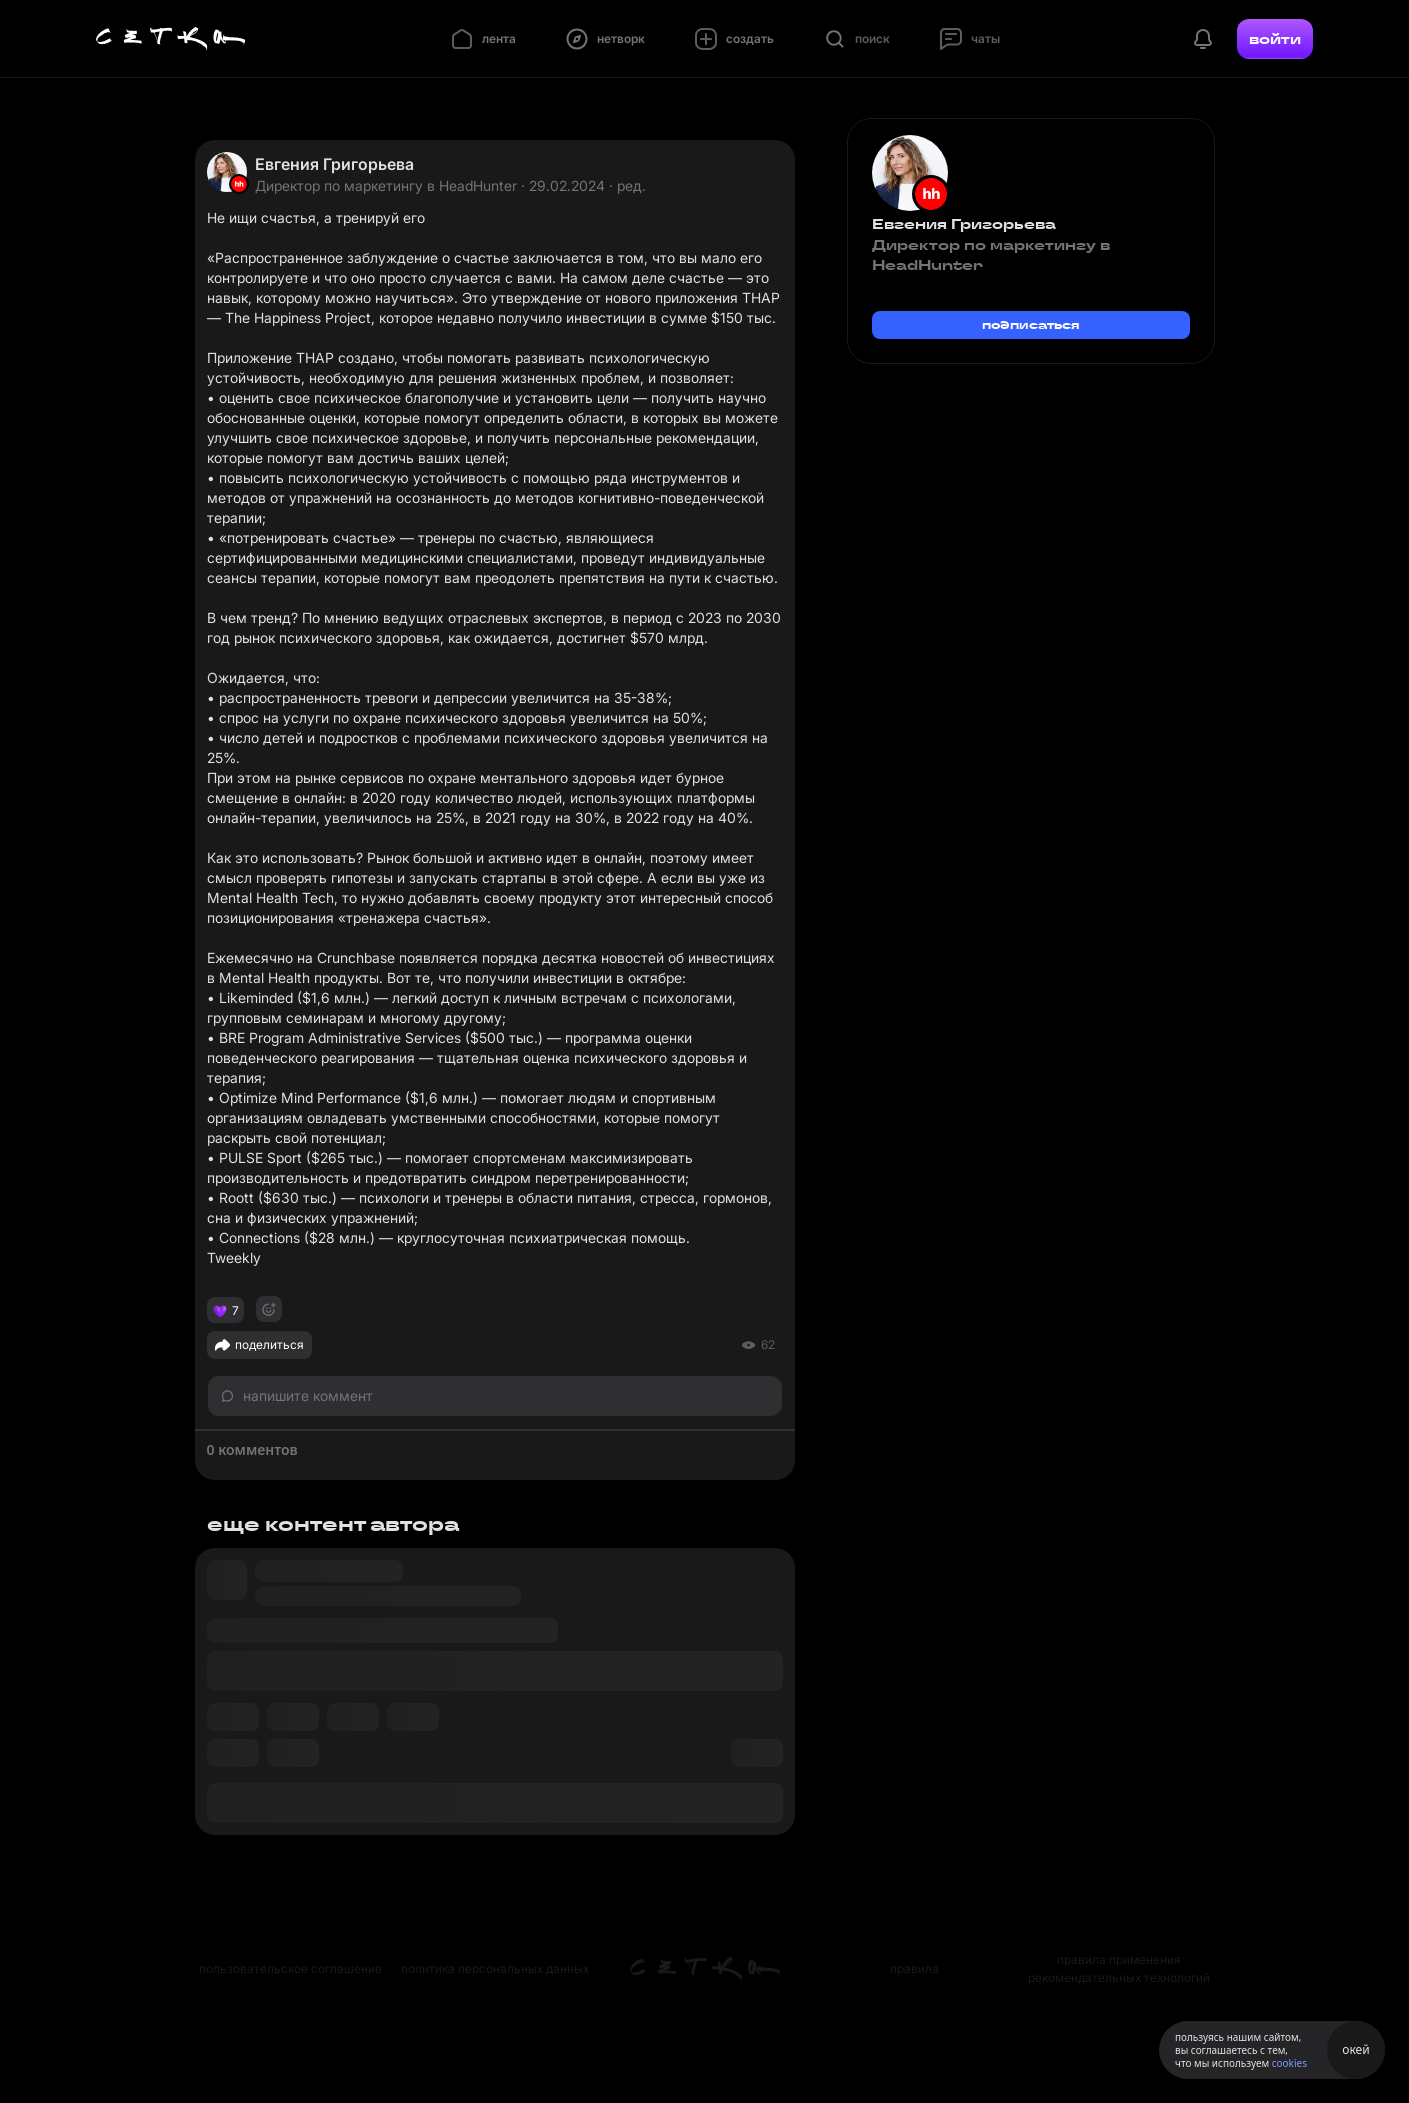 This screenshot has height=2103, width=1409. I want to click on окей [Принять использование cookies], so click(1355, 2049).